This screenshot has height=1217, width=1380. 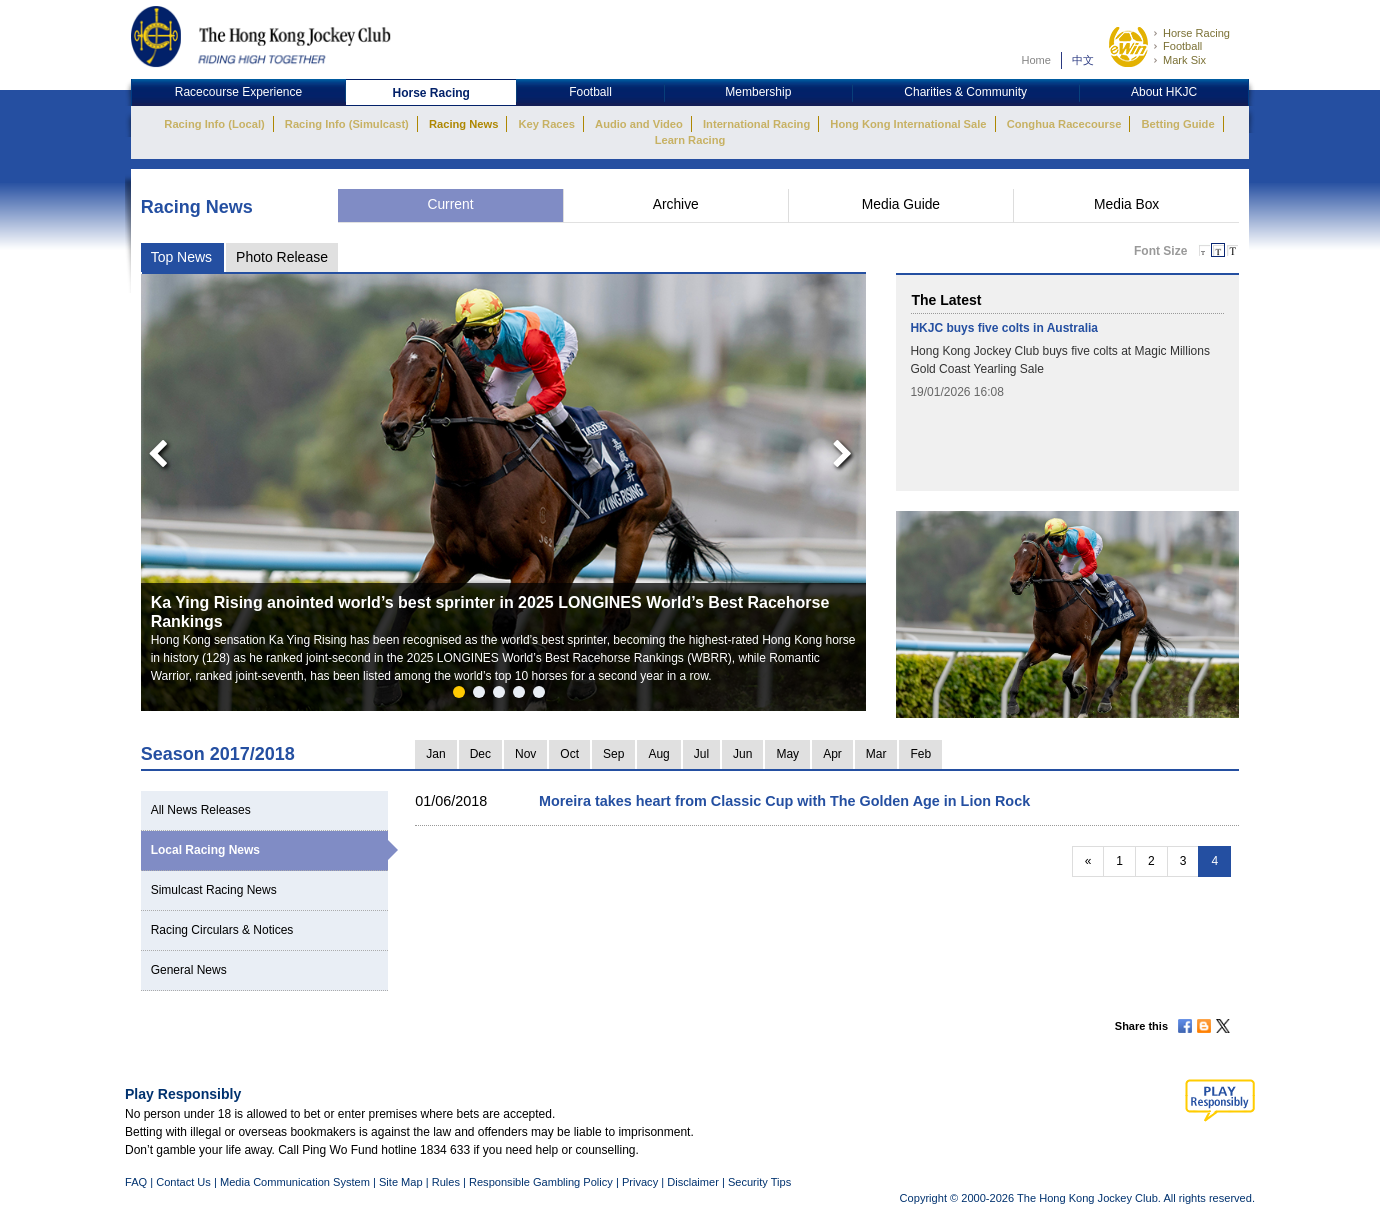 I want to click on Responsible Gambling Policy, so click(x=541, y=1182).